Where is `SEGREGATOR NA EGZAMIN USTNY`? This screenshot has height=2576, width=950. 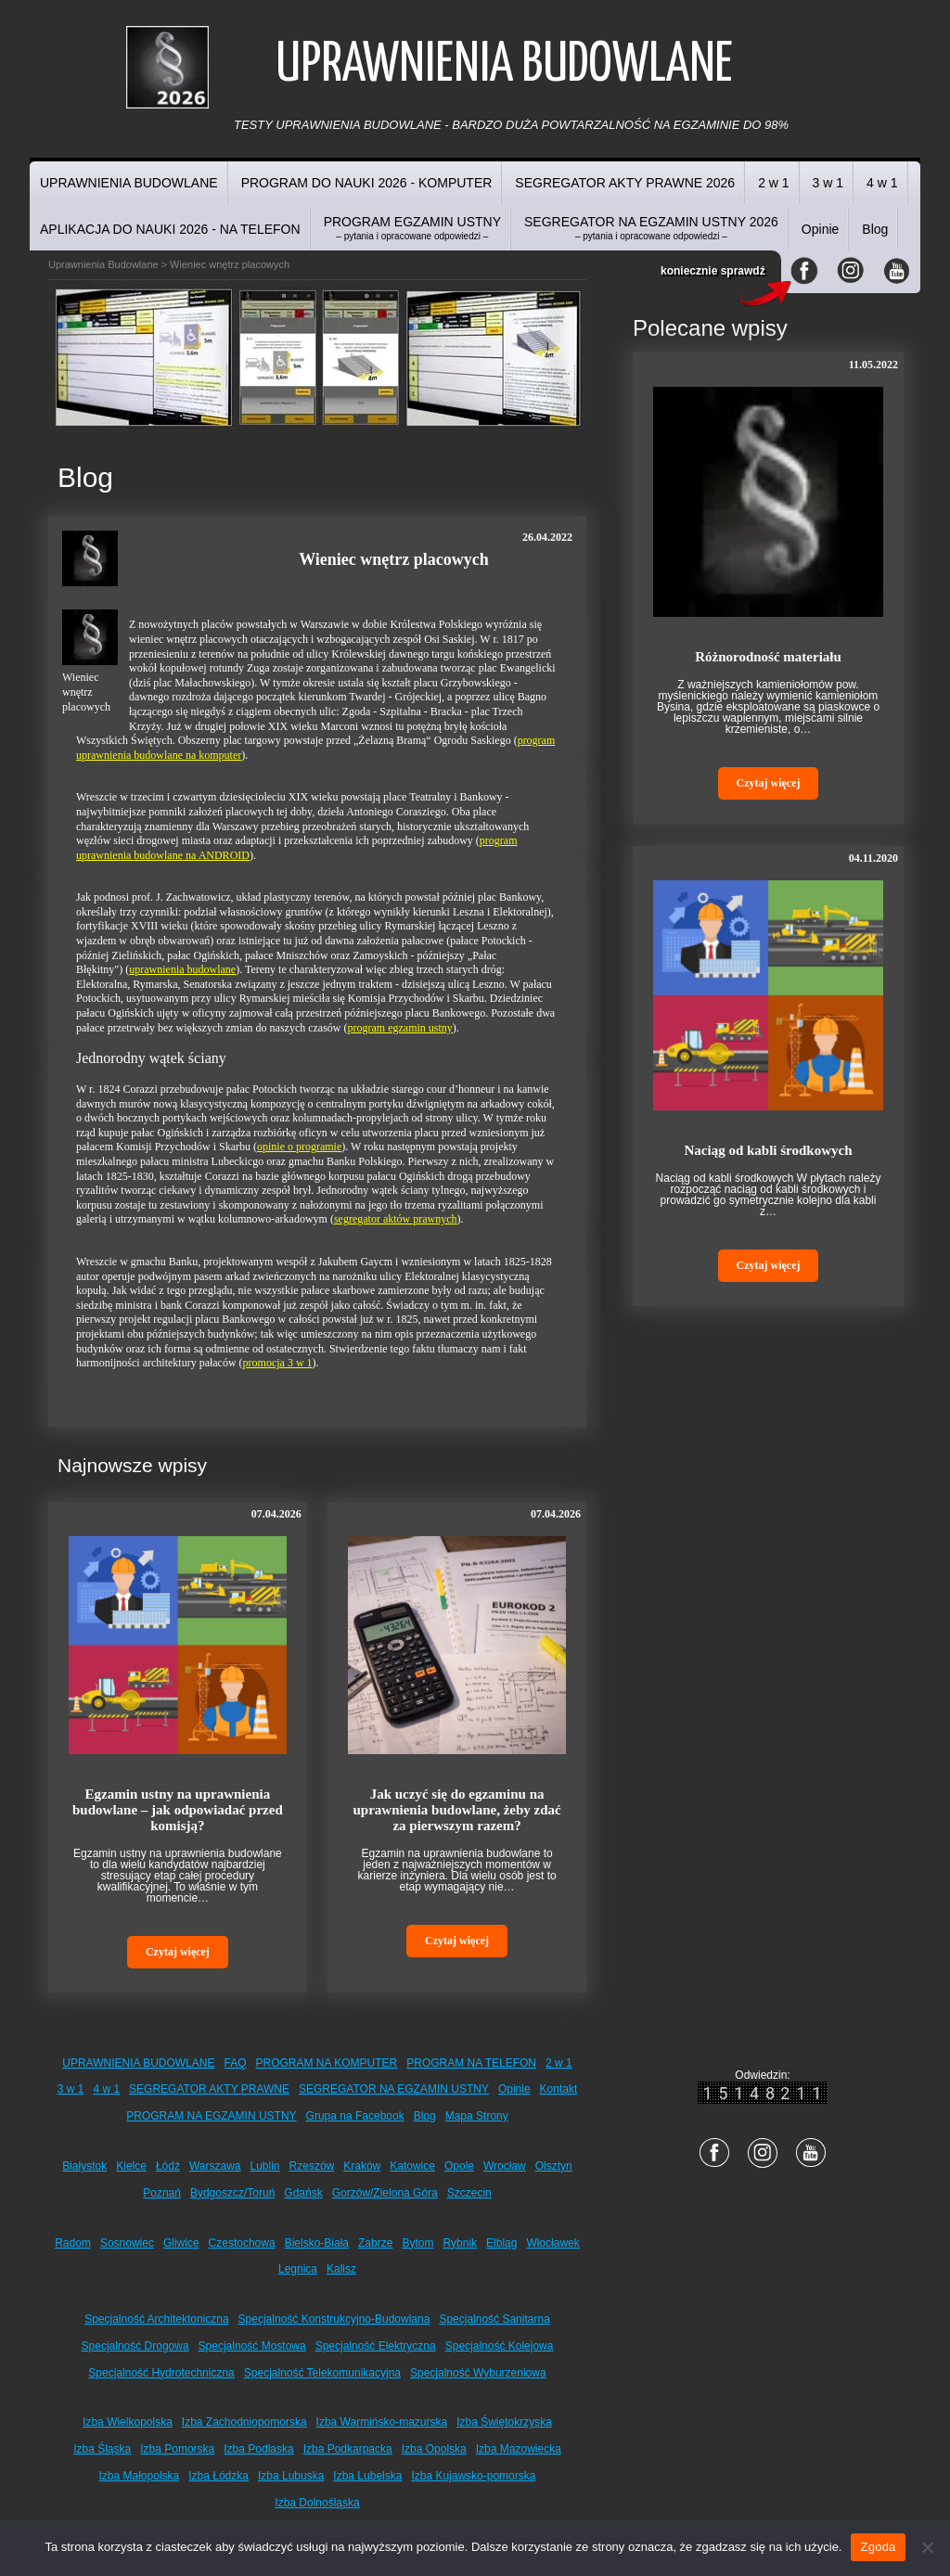 SEGREGATOR NA EGZAMIN USTNY is located at coordinates (394, 2089).